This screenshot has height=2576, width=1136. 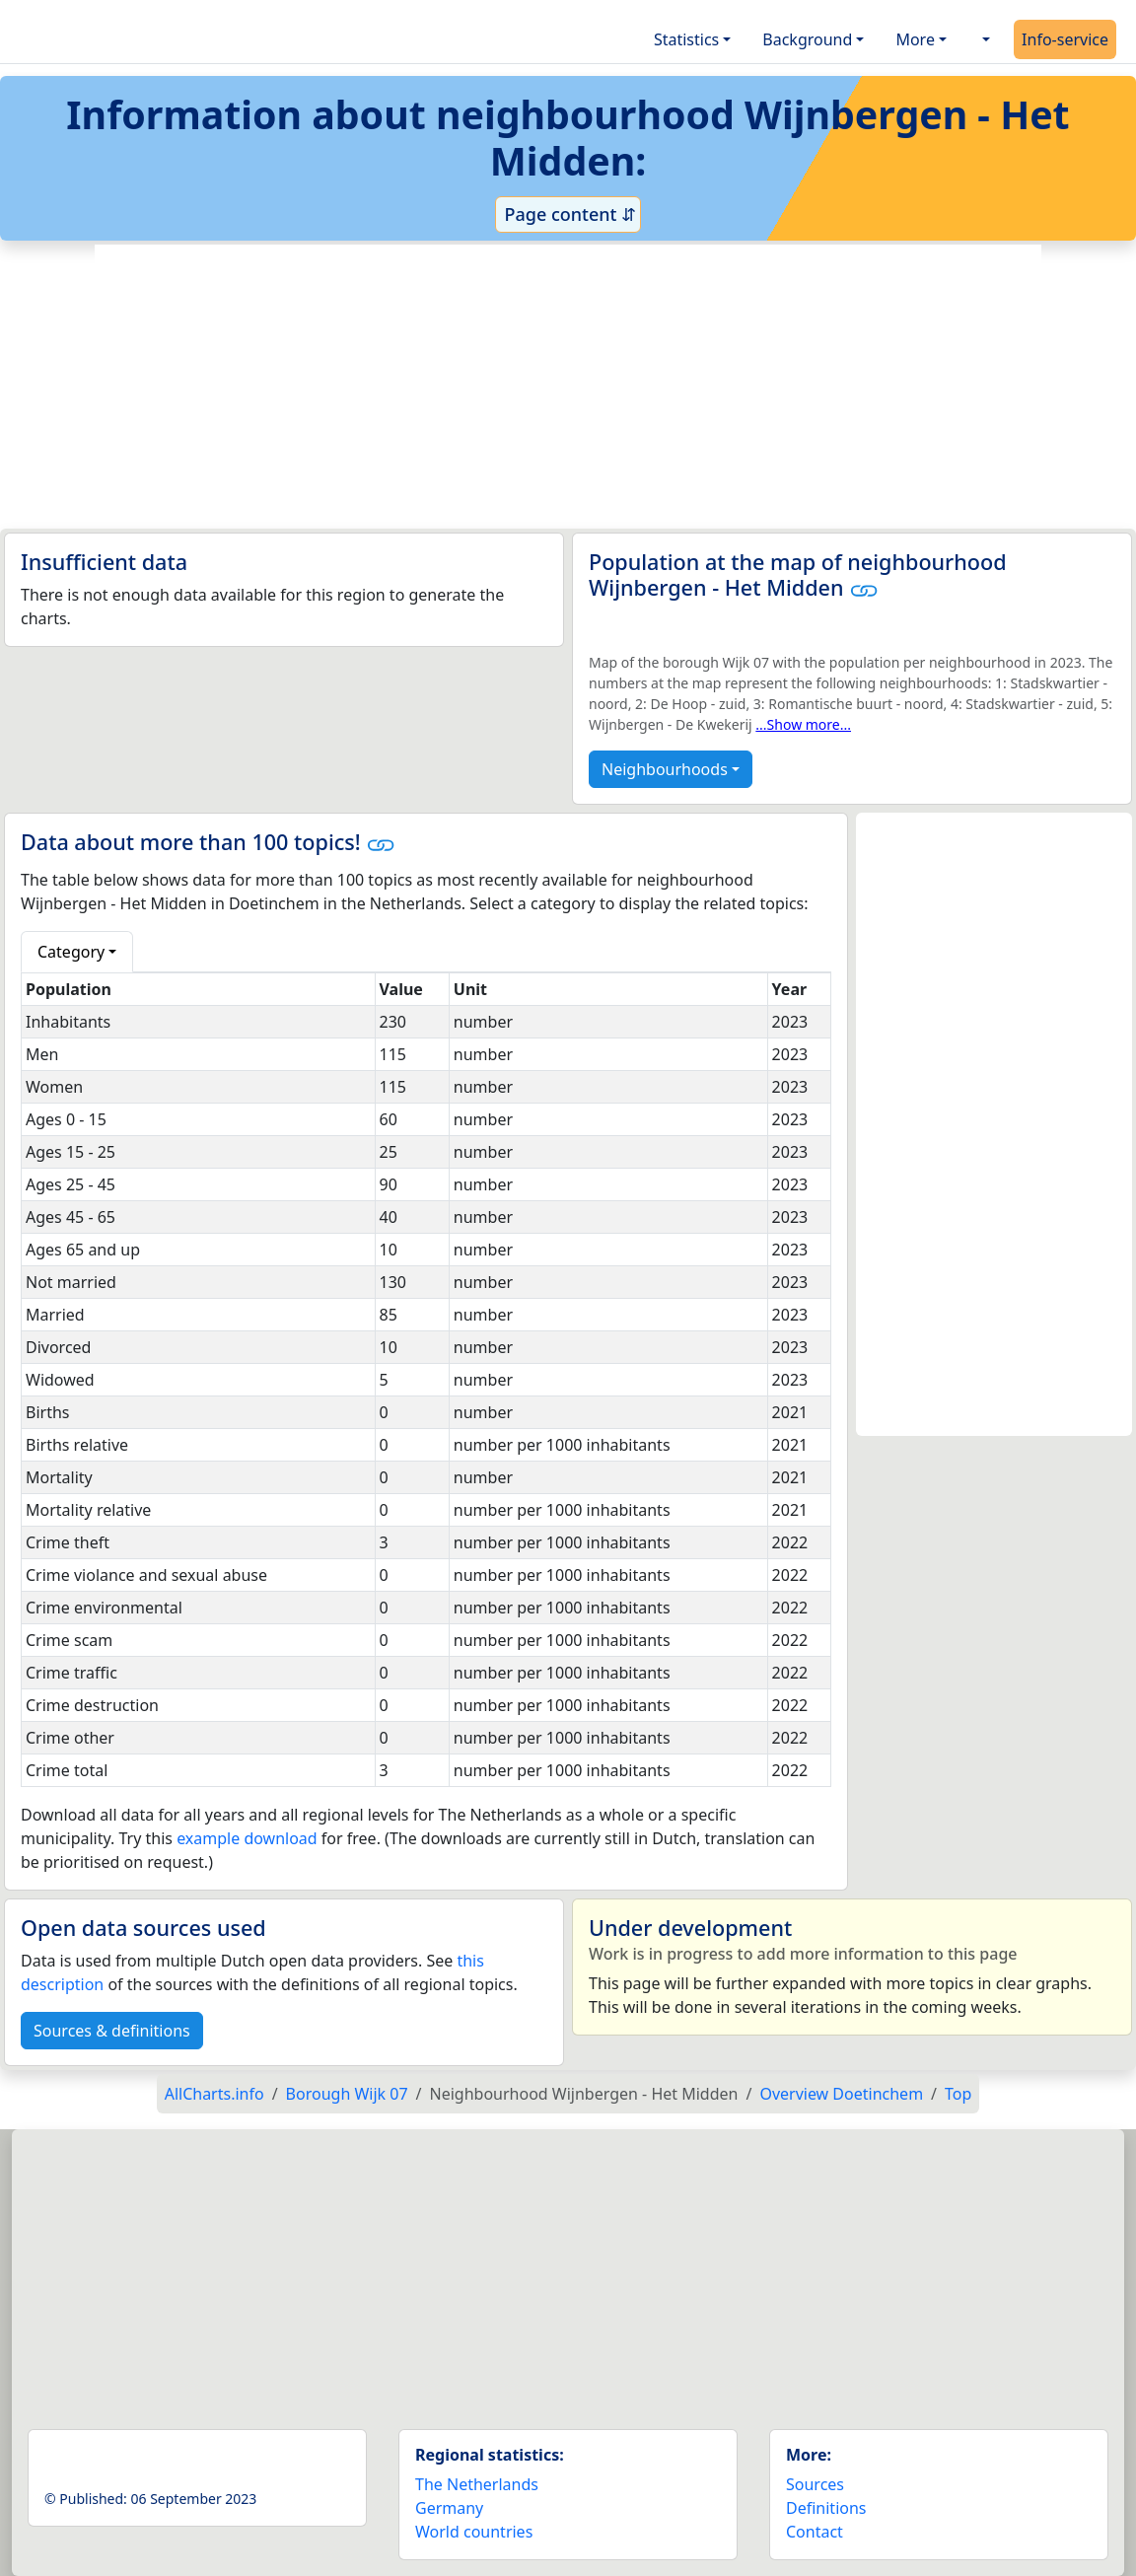 What do you see at coordinates (686, 39) in the screenshot?
I see `Statistics [button]` at bounding box center [686, 39].